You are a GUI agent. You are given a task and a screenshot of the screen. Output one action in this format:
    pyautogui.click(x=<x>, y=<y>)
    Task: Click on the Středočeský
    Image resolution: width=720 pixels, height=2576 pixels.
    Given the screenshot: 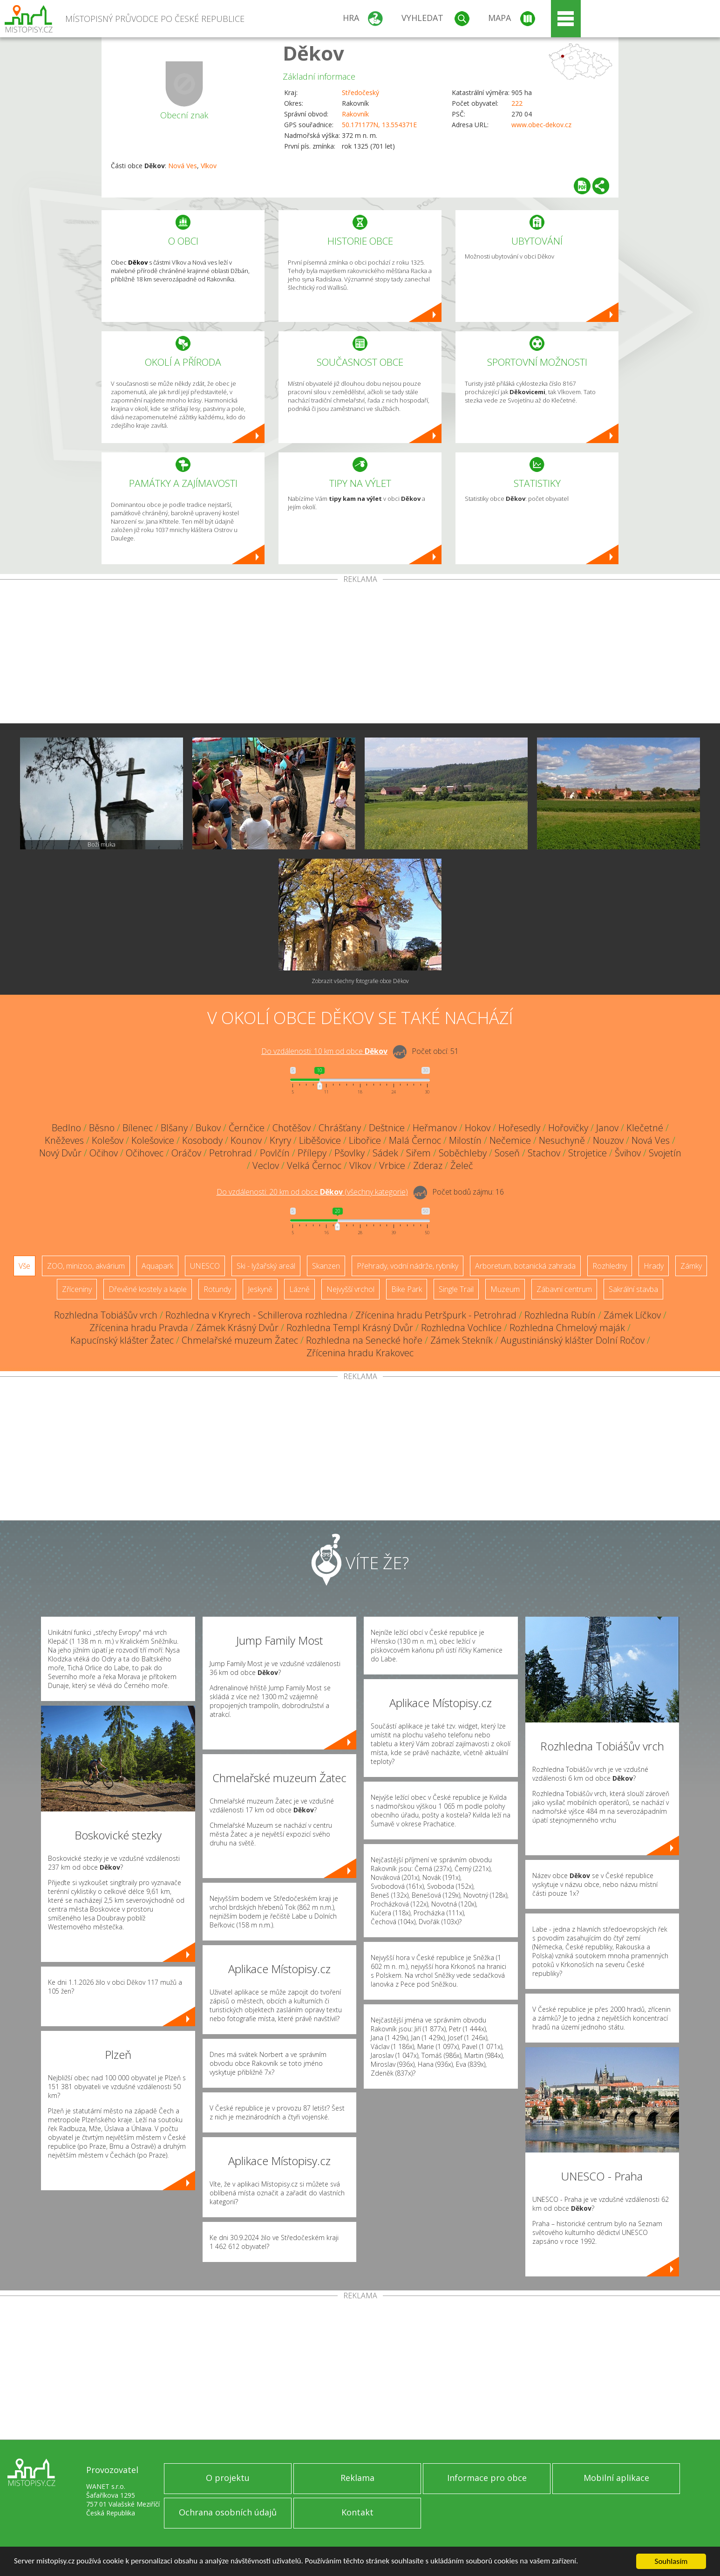 What is the action you would take?
    pyautogui.click(x=360, y=92)
    